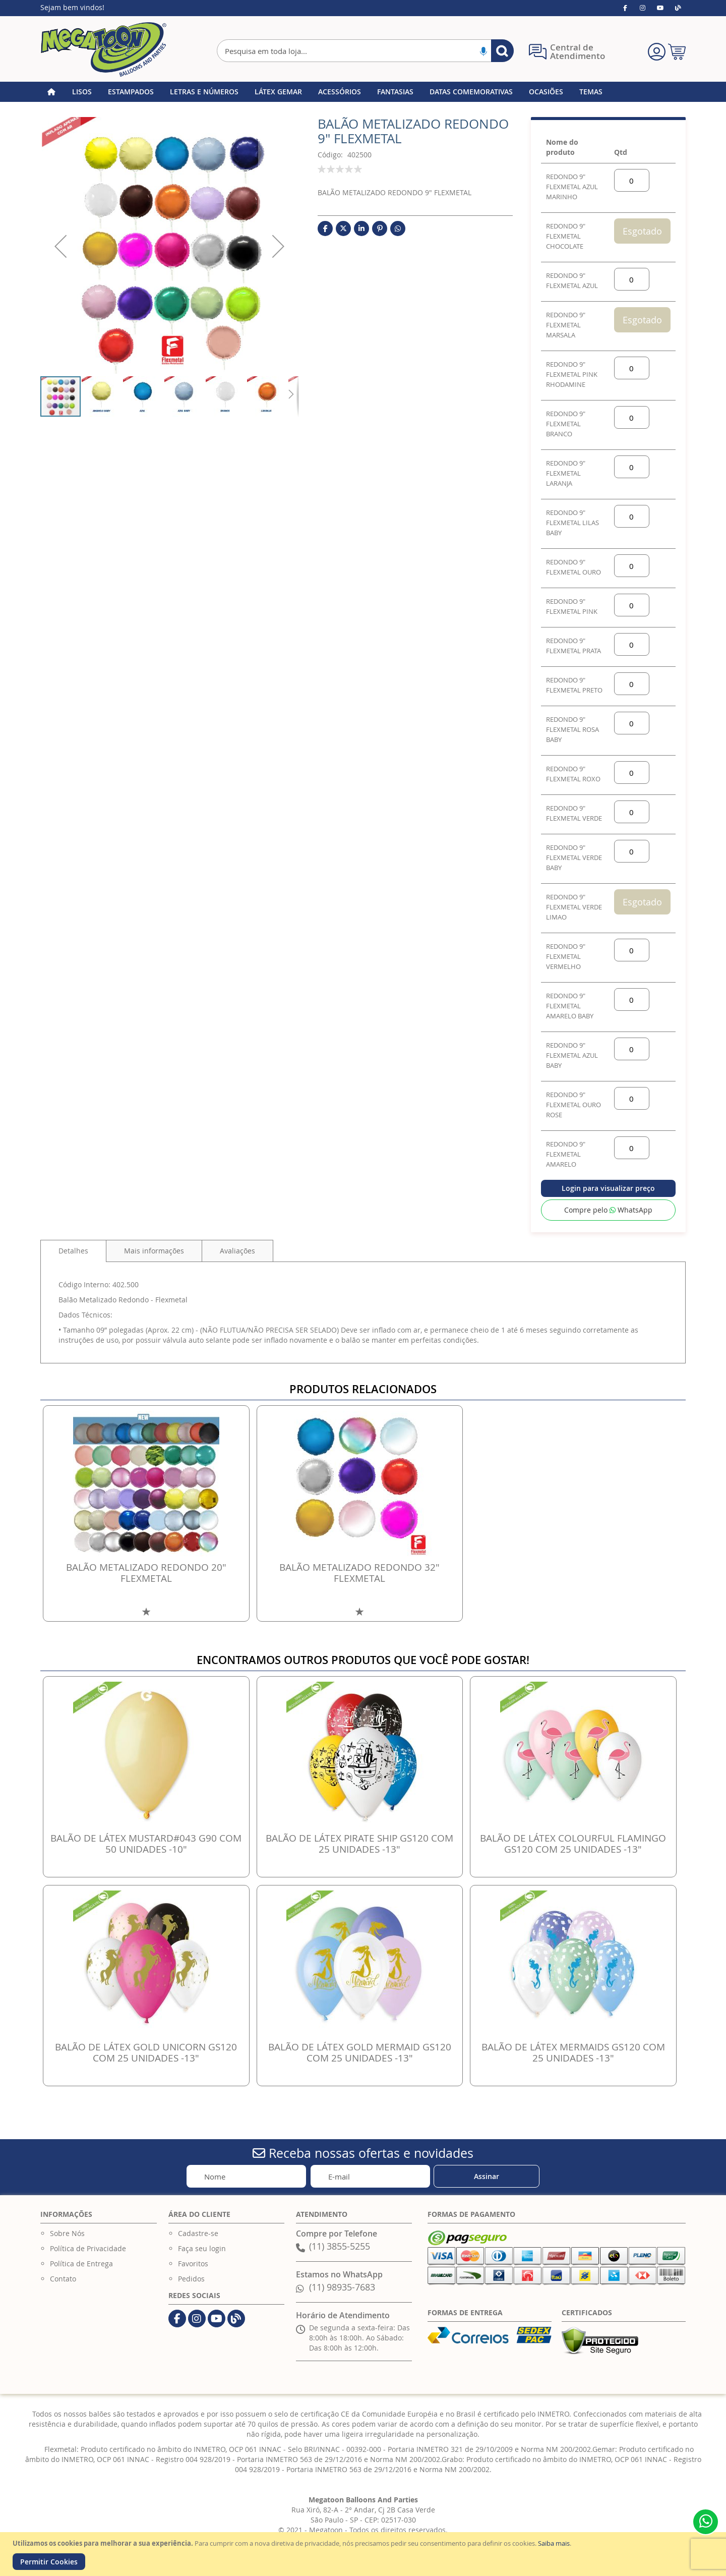 This screenshot has height=2576, width=726. I want to click on [tab], so click(73, 1251).